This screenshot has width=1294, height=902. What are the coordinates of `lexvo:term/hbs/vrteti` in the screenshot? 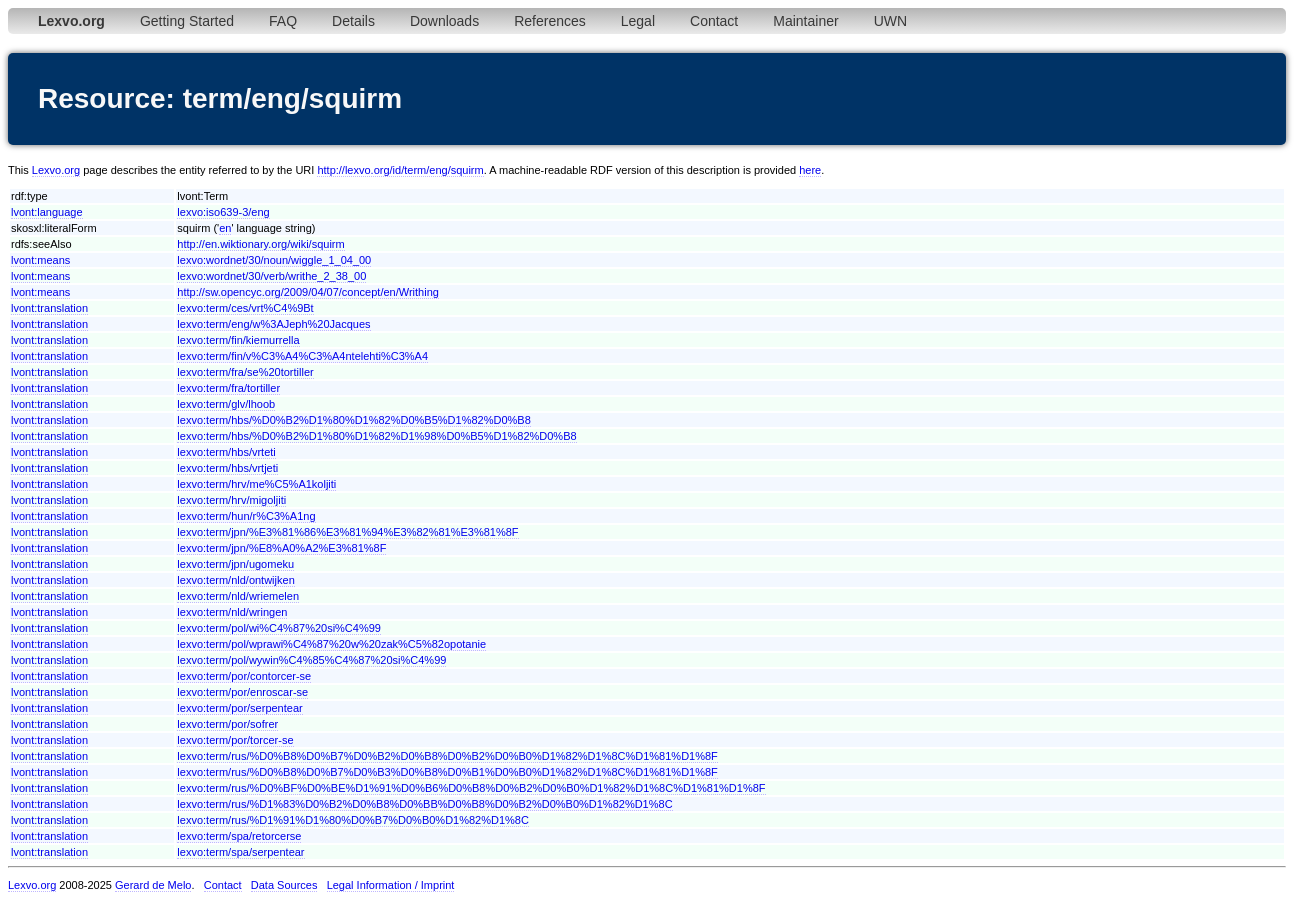 It's located at (226, 452).